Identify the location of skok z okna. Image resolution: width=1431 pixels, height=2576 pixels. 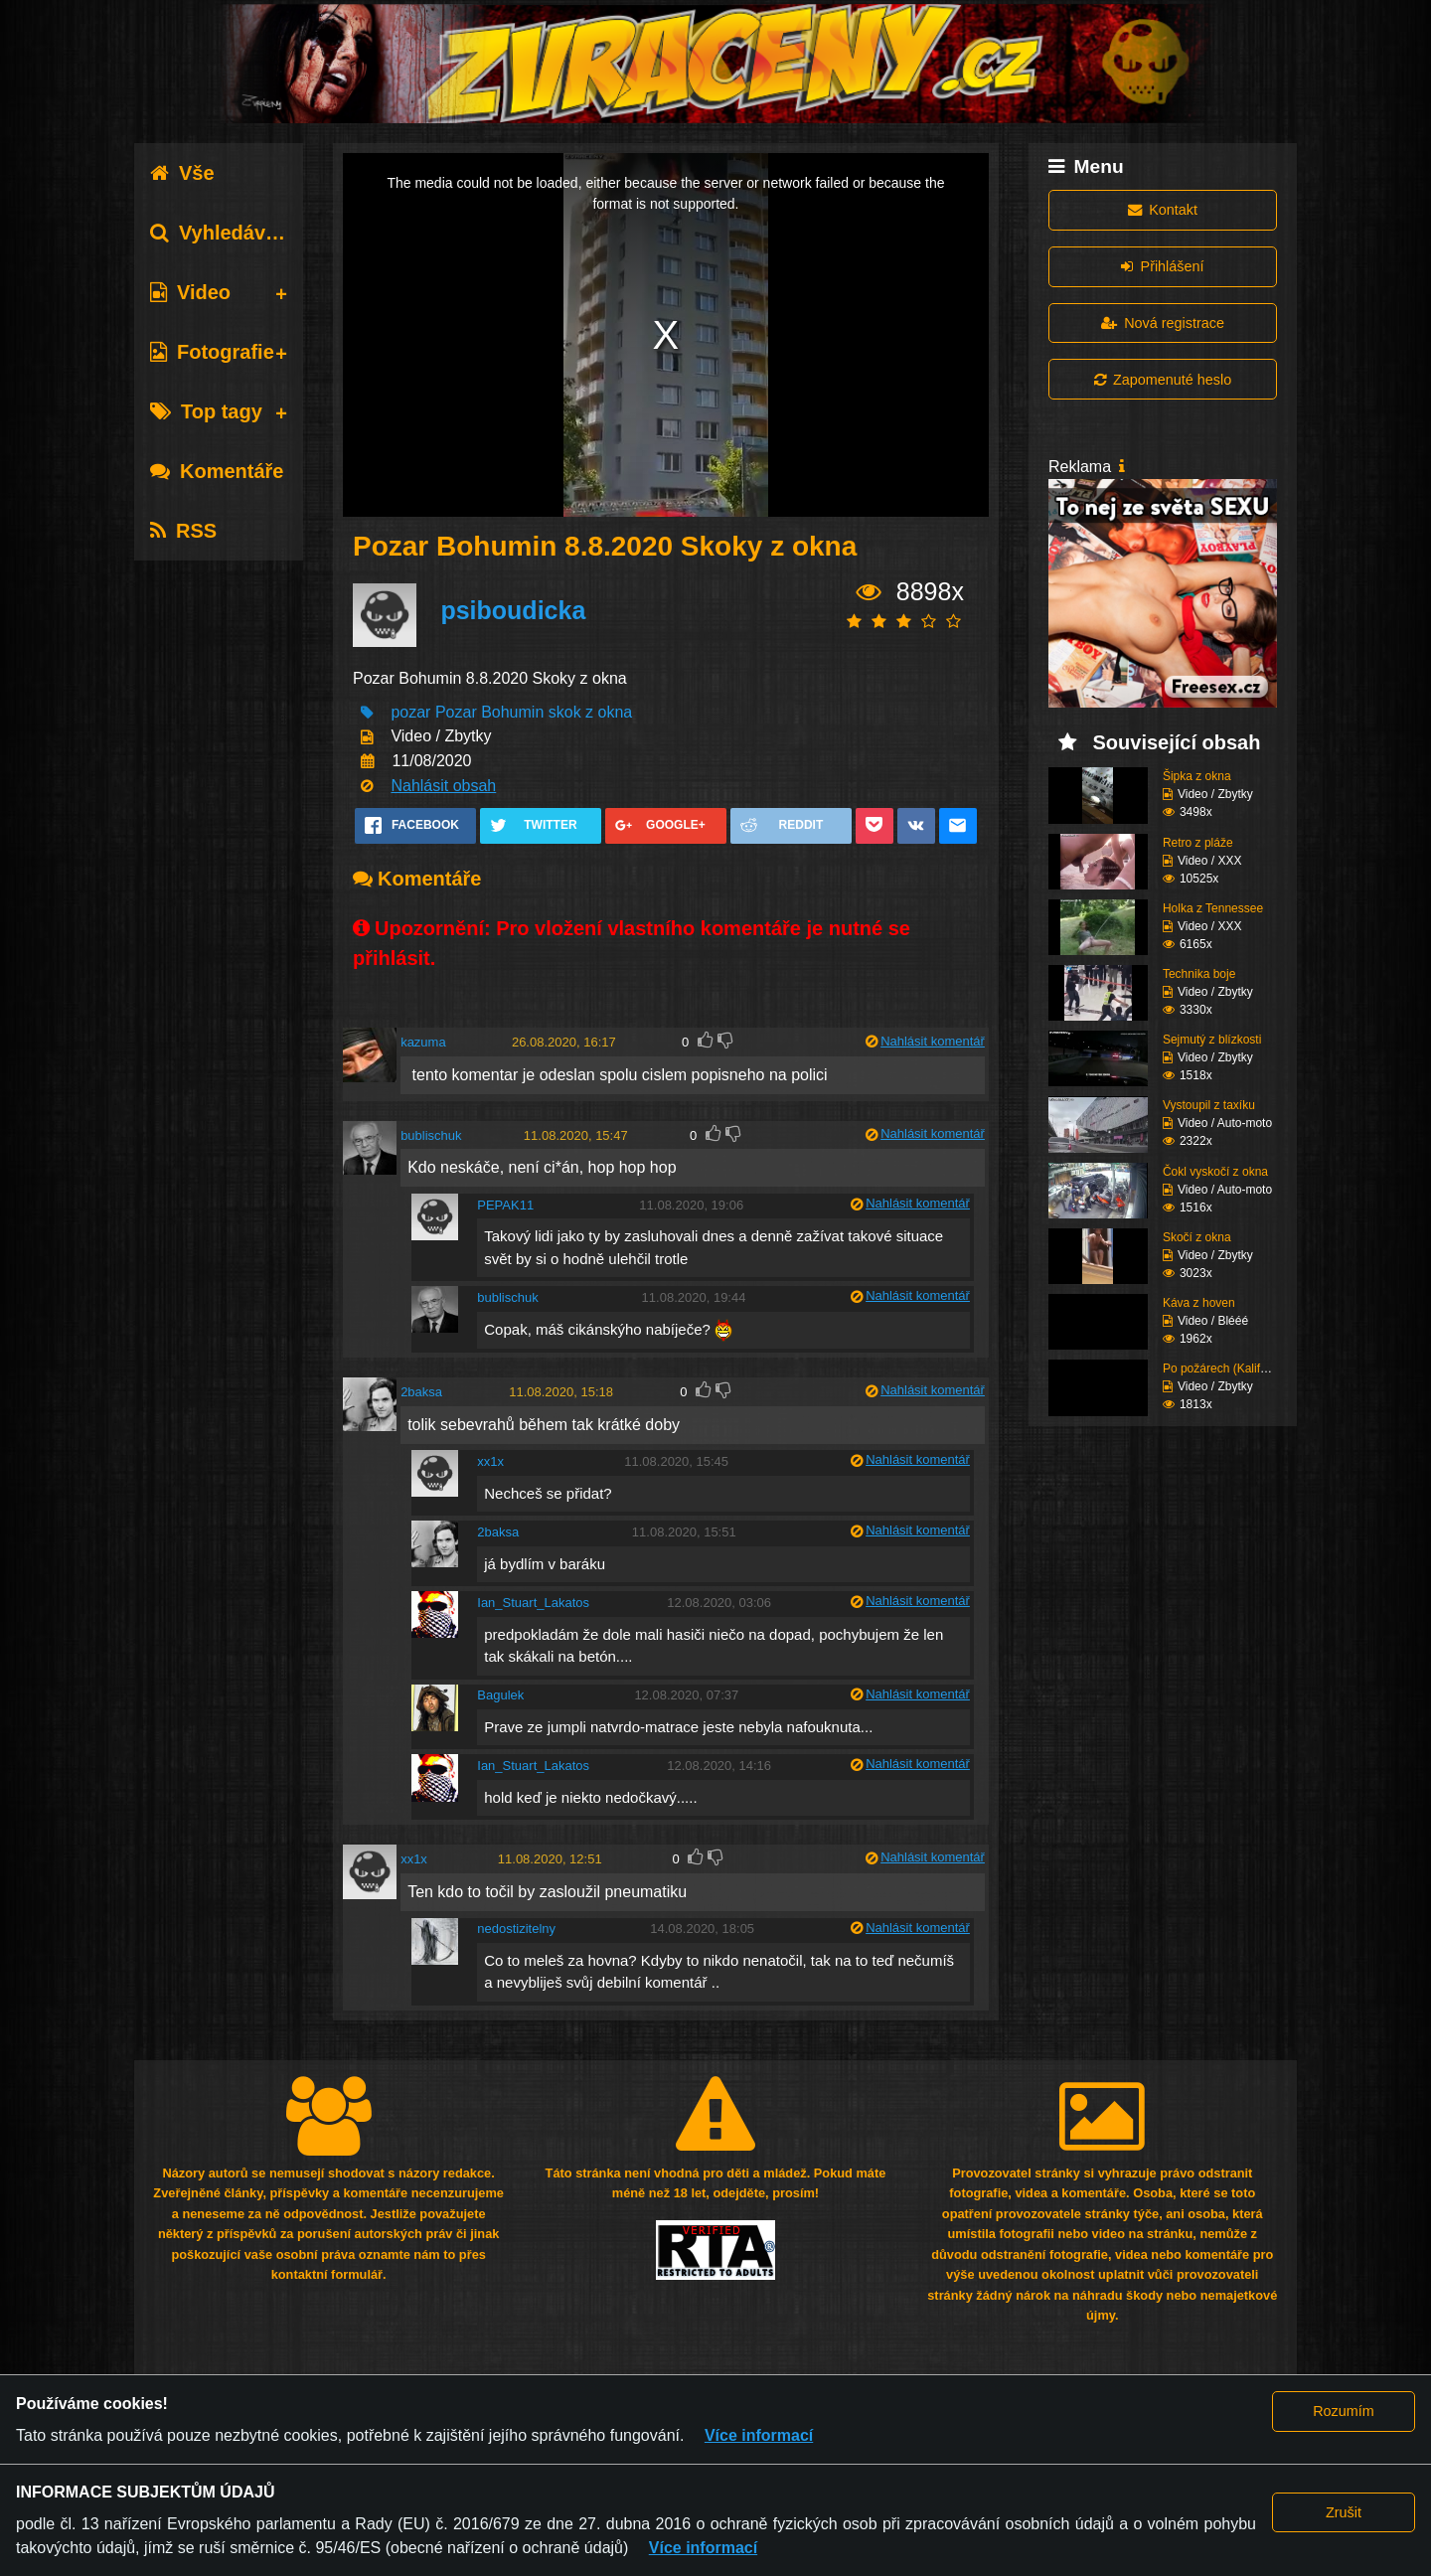
(590, 712).